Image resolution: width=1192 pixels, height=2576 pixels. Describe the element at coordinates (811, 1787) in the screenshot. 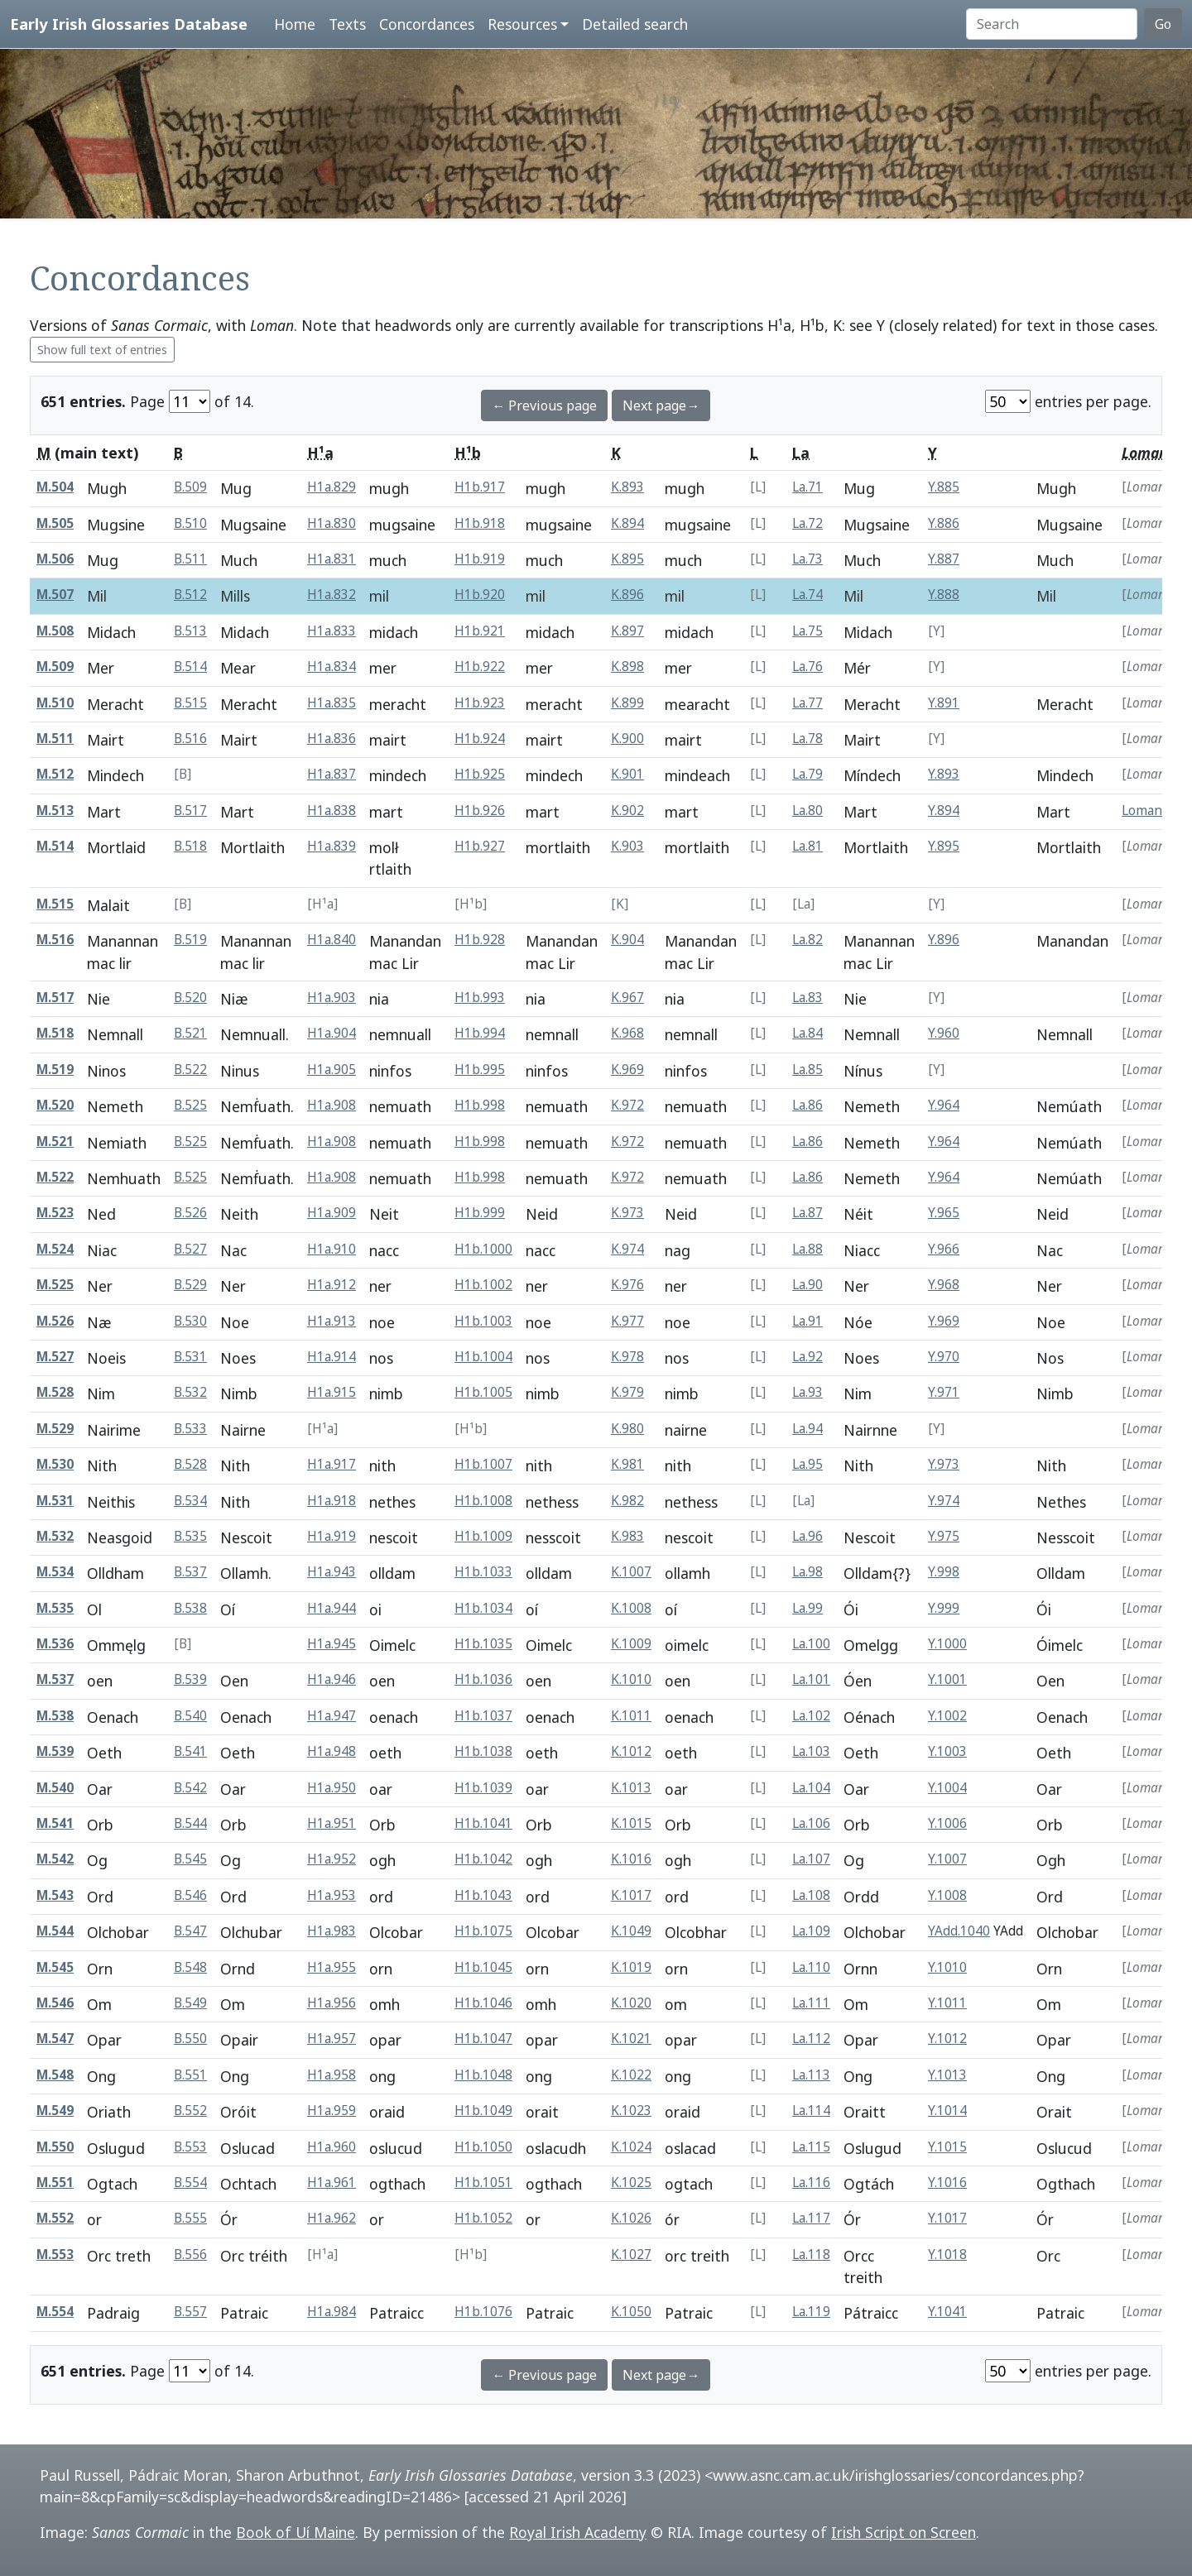

I see `La.104` at that location.